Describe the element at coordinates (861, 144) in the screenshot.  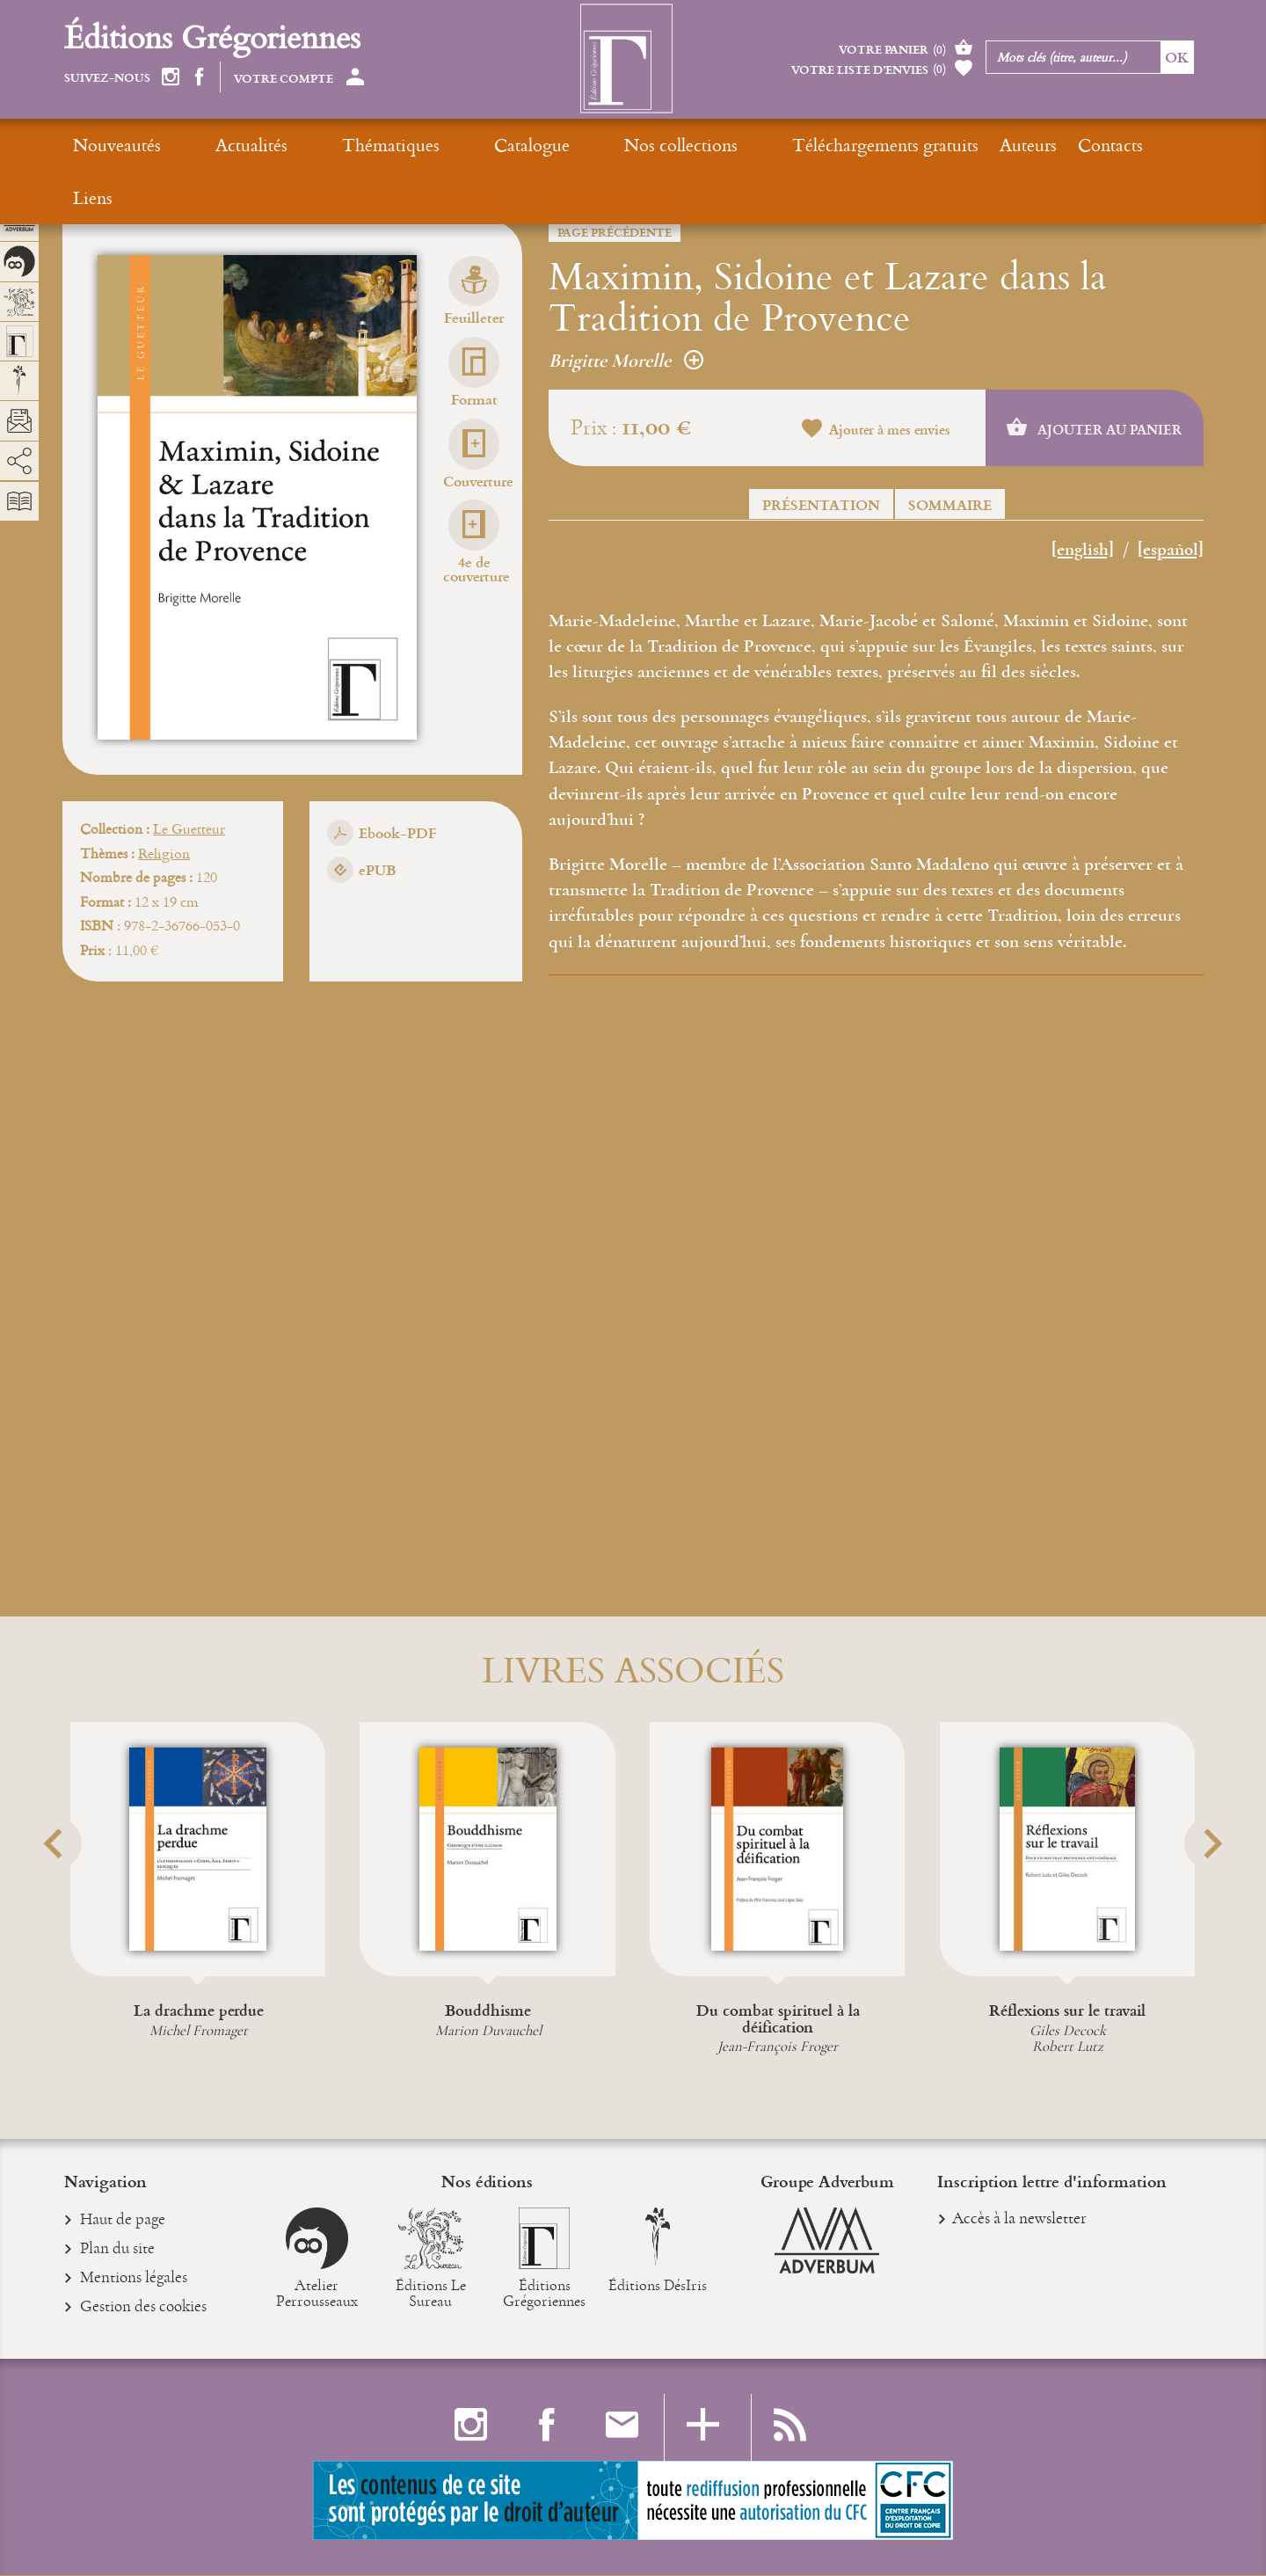
I see `Auteurs` at that location.